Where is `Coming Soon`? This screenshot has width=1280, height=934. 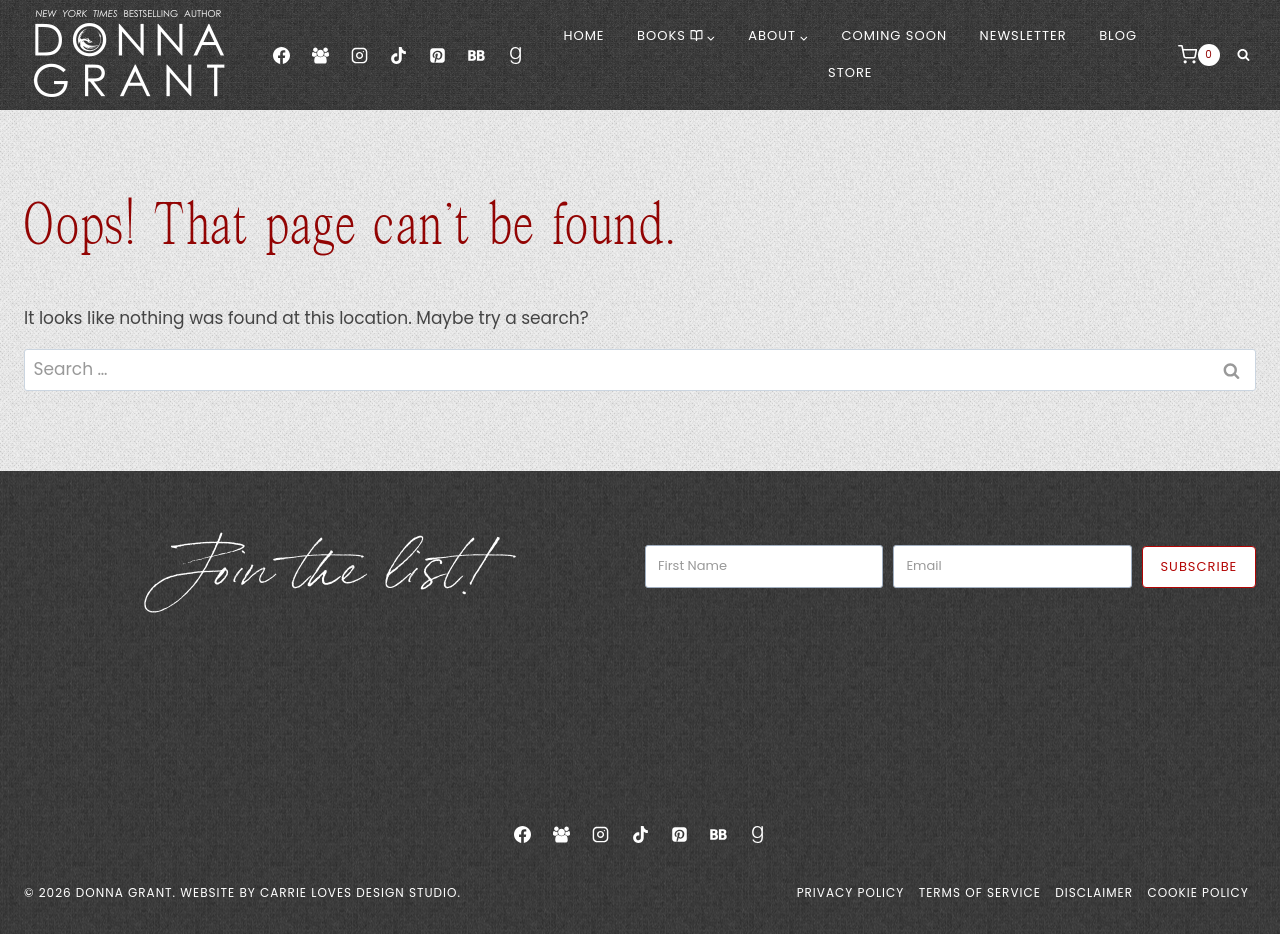 Coming Soon is located at coordinates (895, 35).